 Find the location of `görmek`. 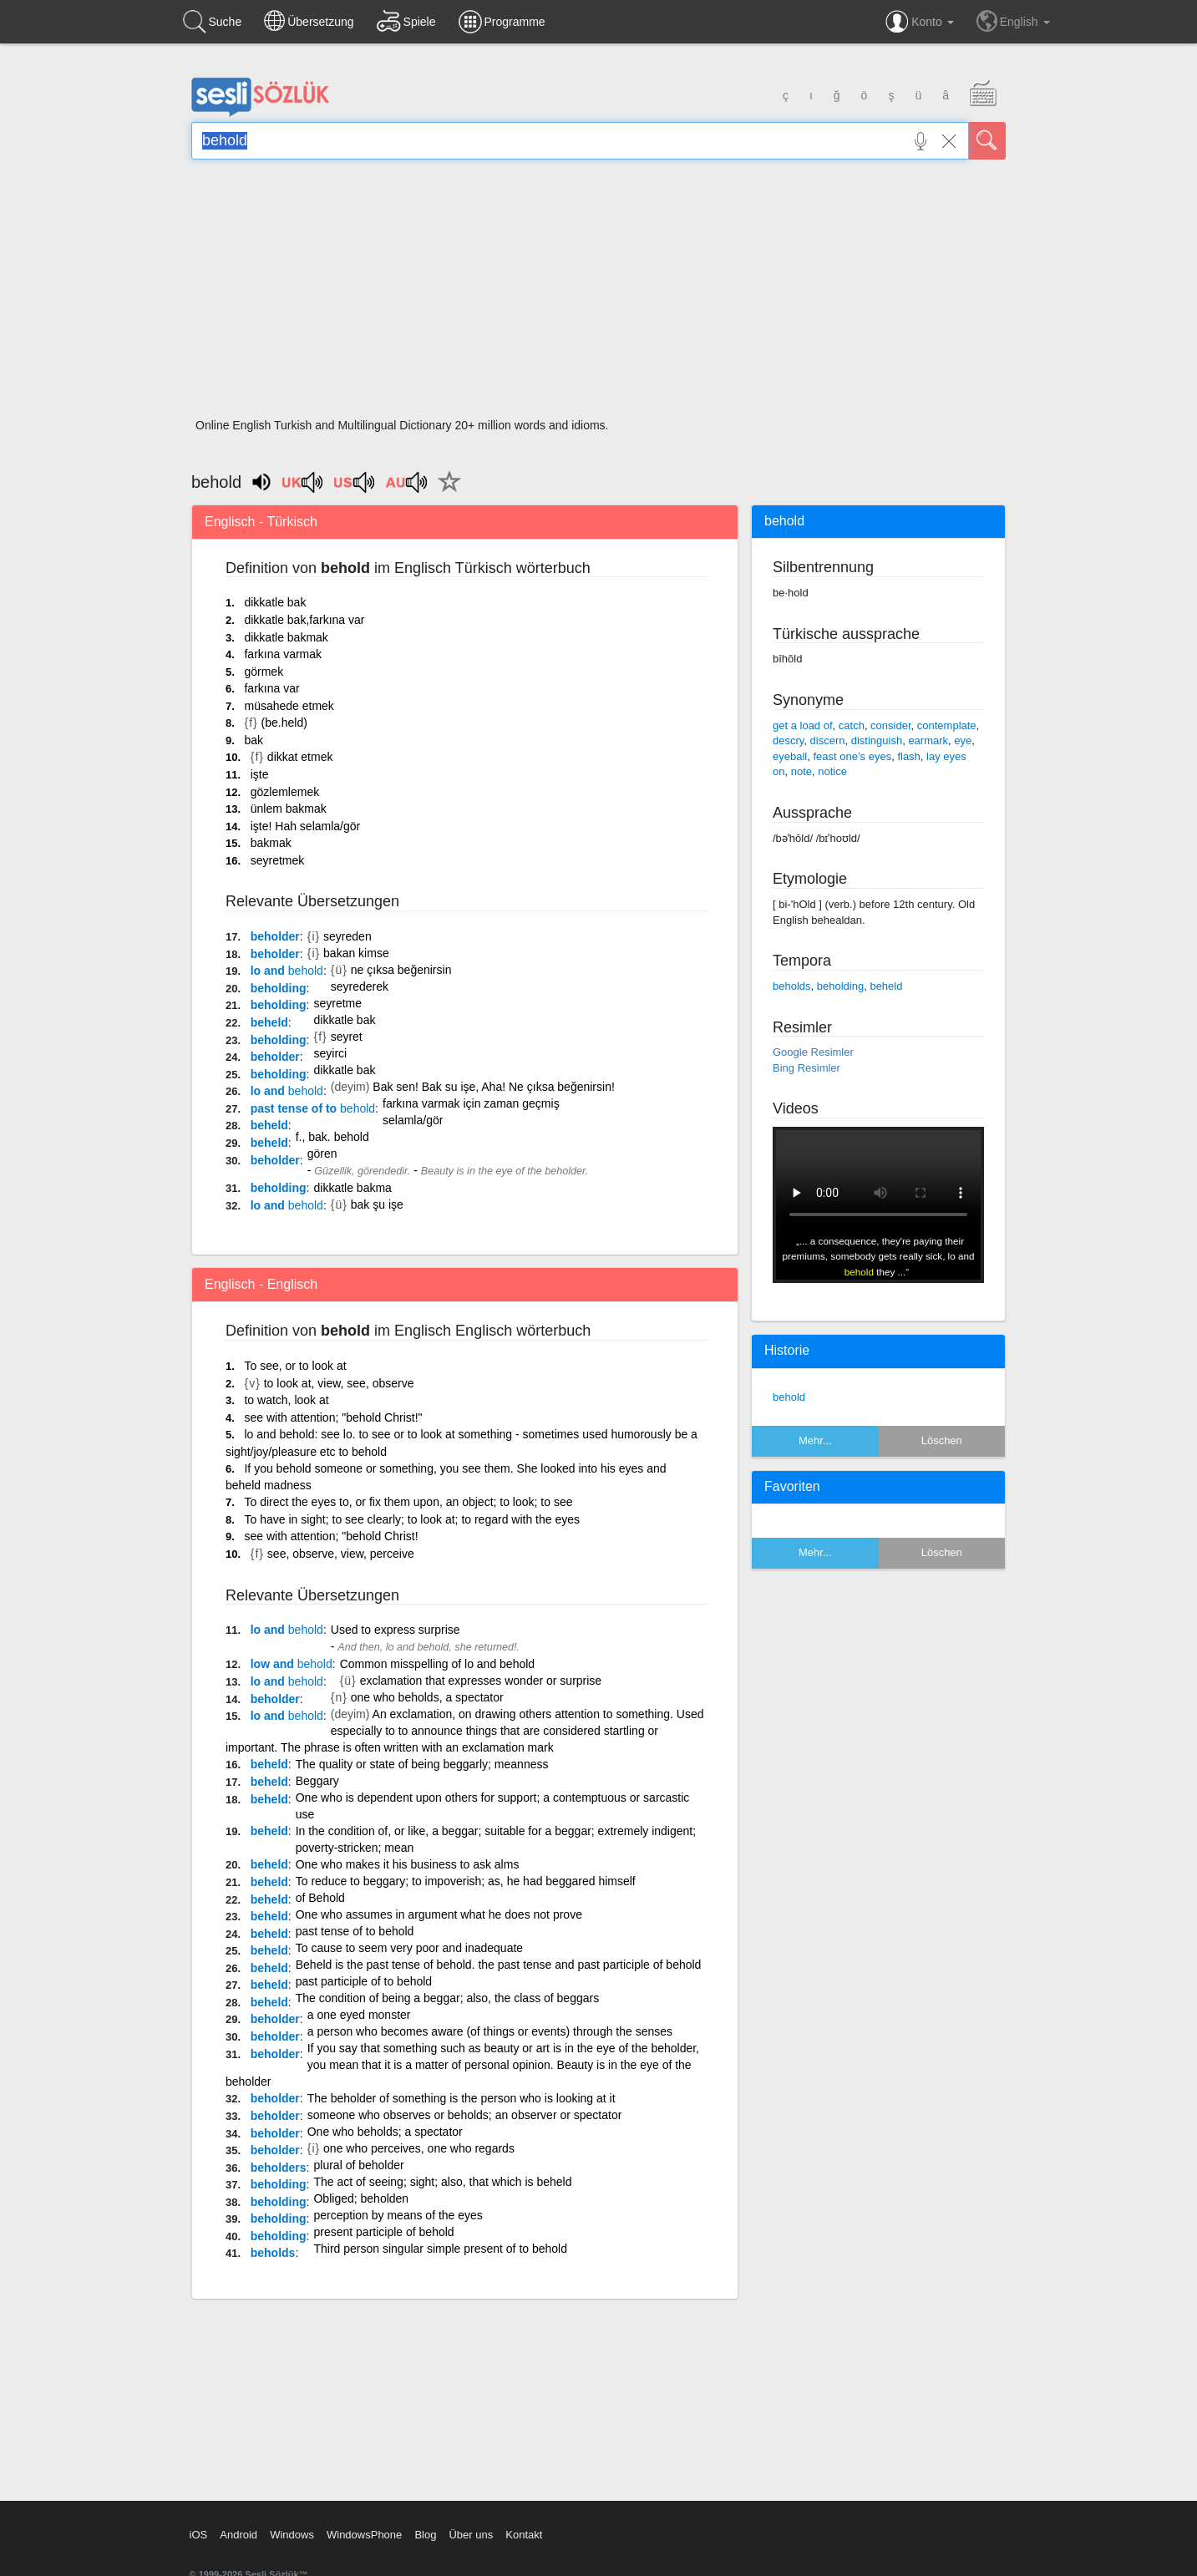

görmek is located at coordinates (263, 671).